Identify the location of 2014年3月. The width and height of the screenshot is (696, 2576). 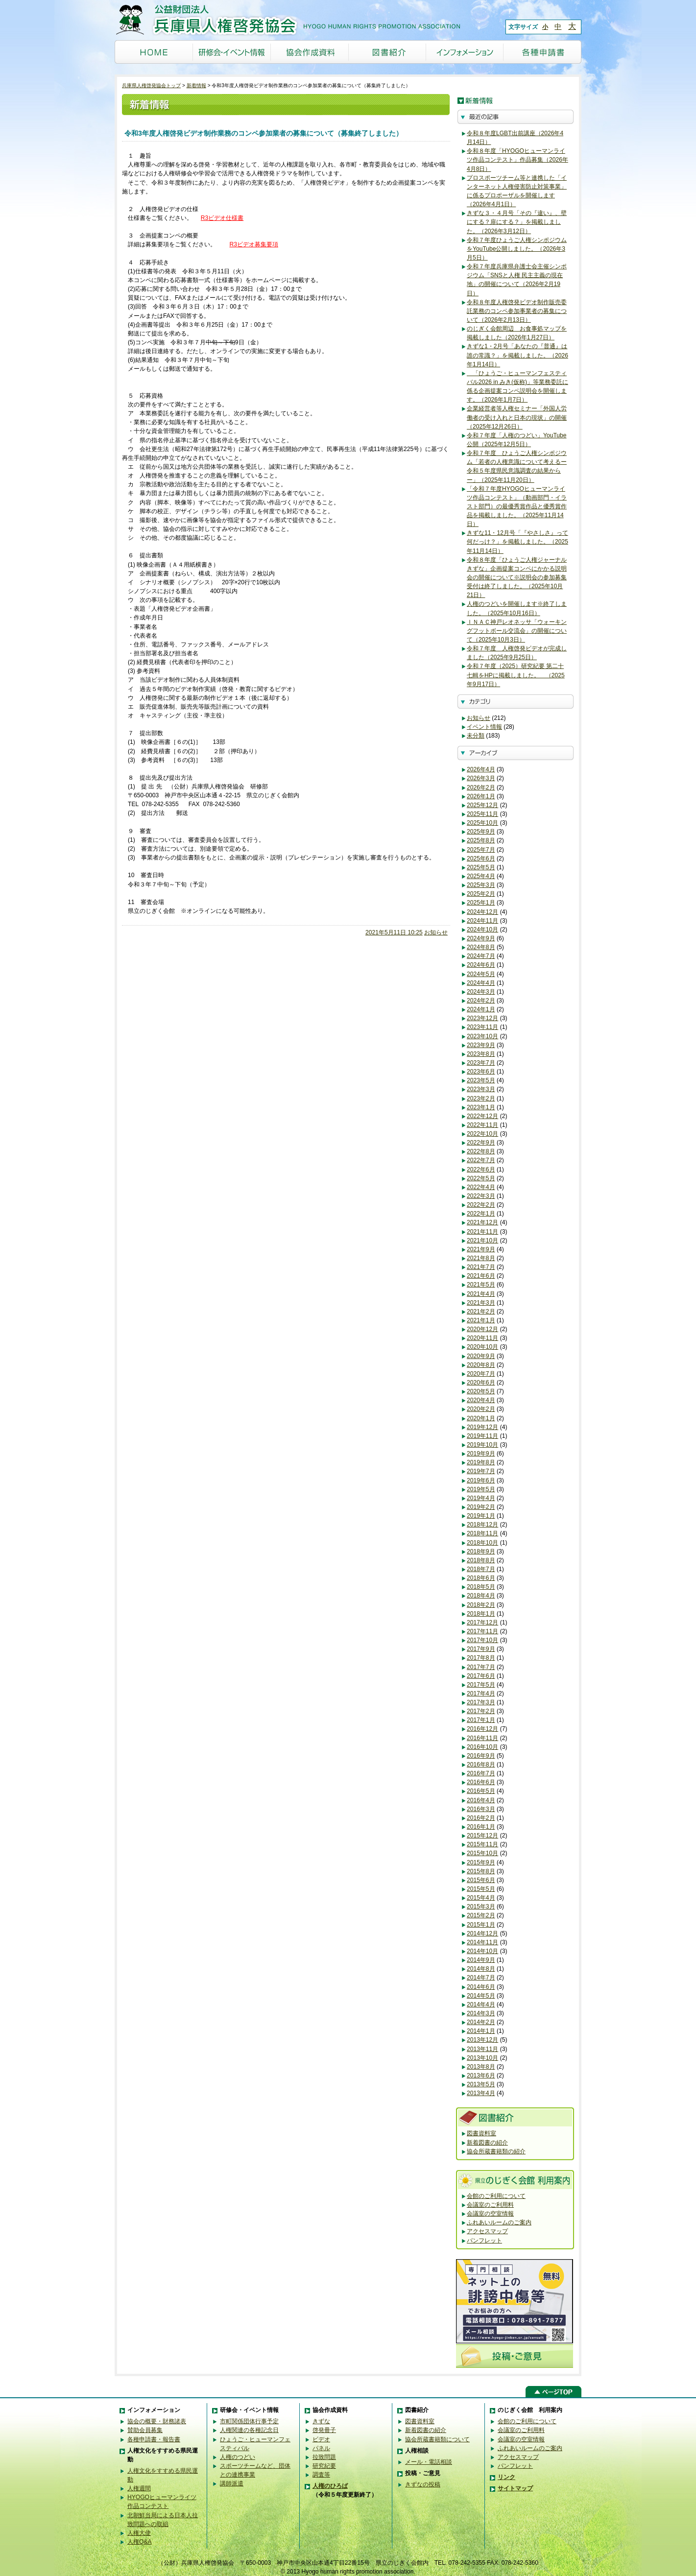
(481, 2013).